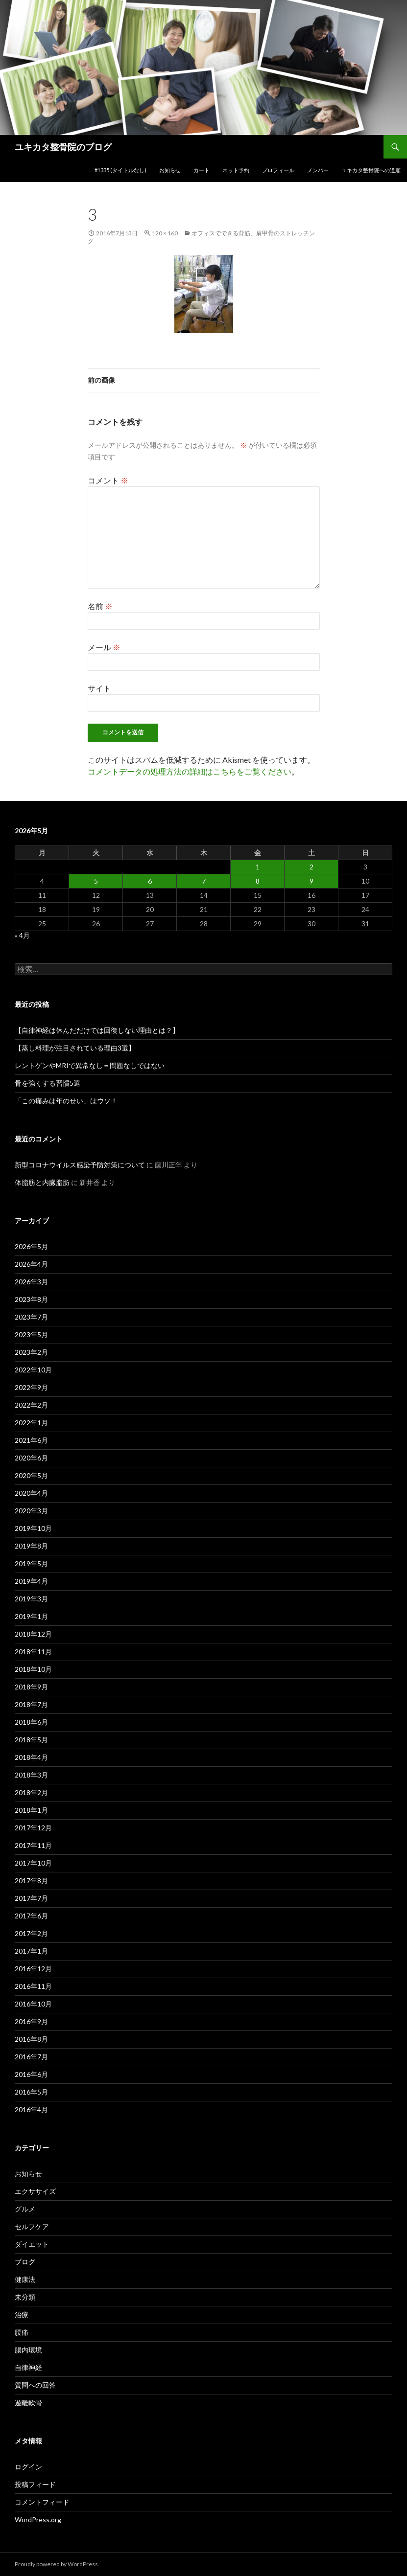 This screenshot has height=2576, width=407. I want to click on 2026年4月, so click(31, 1264).